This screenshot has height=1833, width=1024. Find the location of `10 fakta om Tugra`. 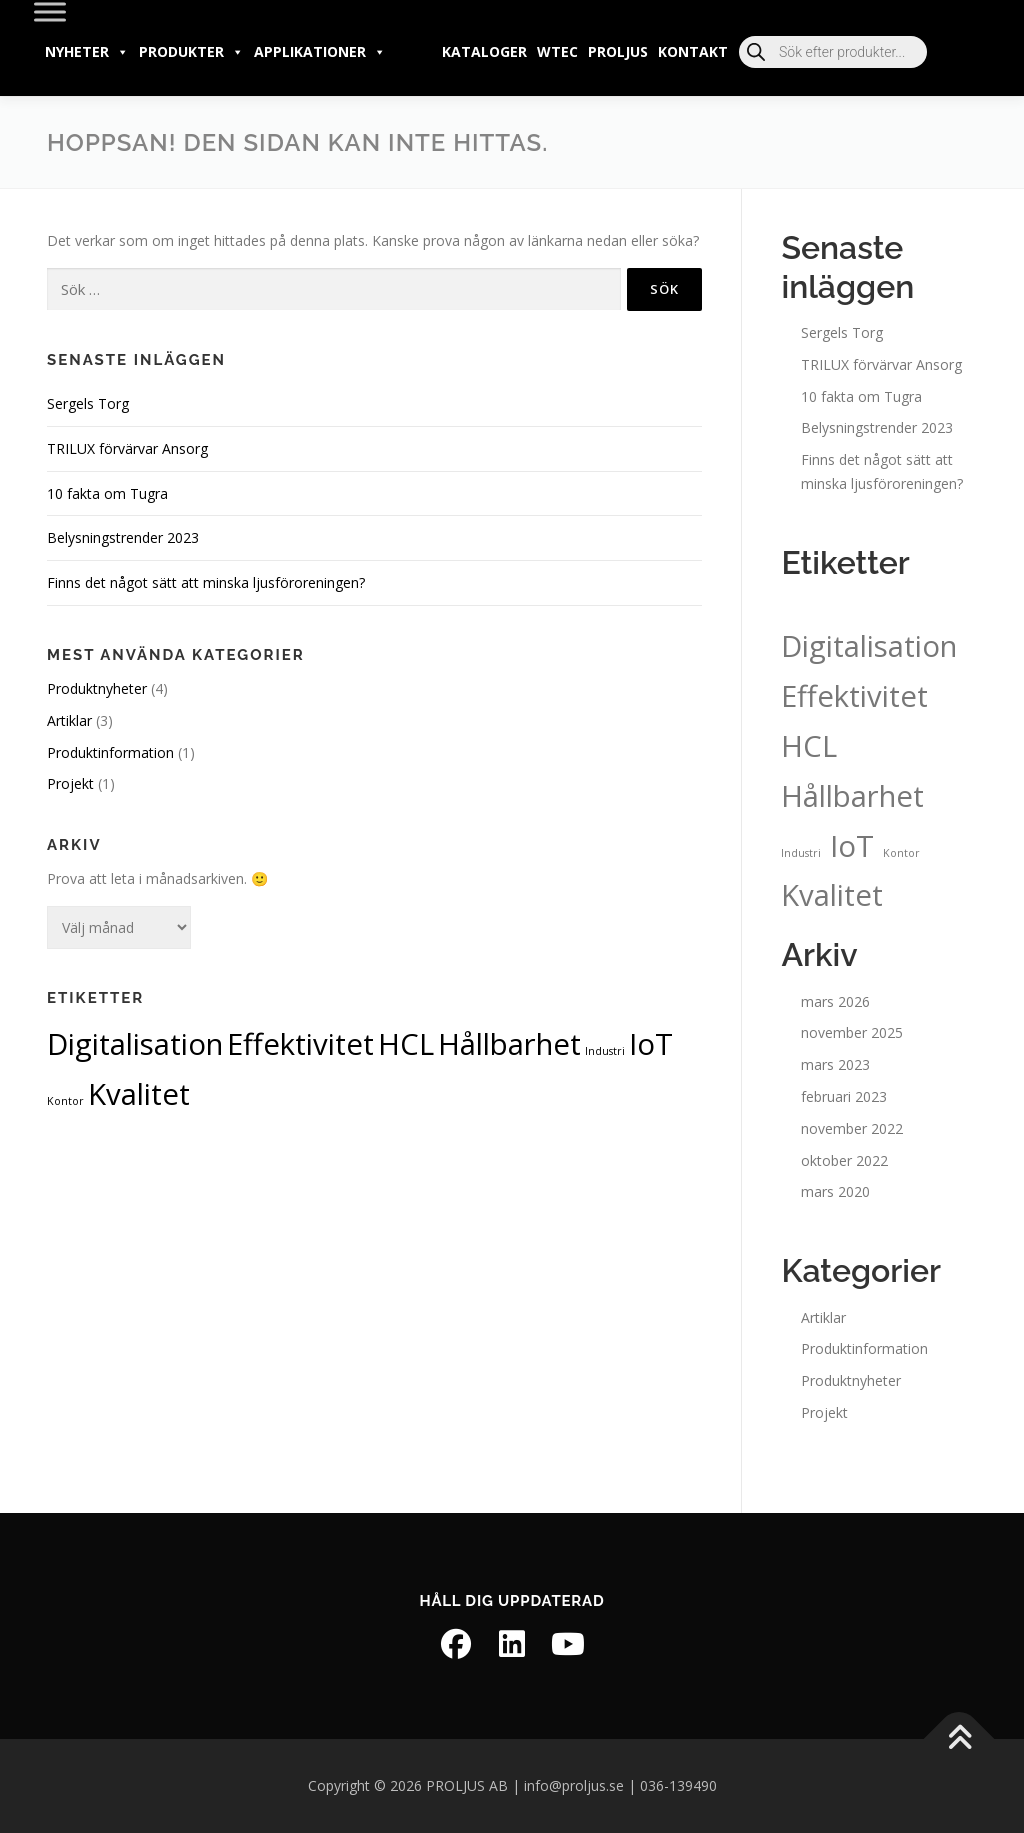

10 fakta om Tugra is located at coordinates (107, 493).